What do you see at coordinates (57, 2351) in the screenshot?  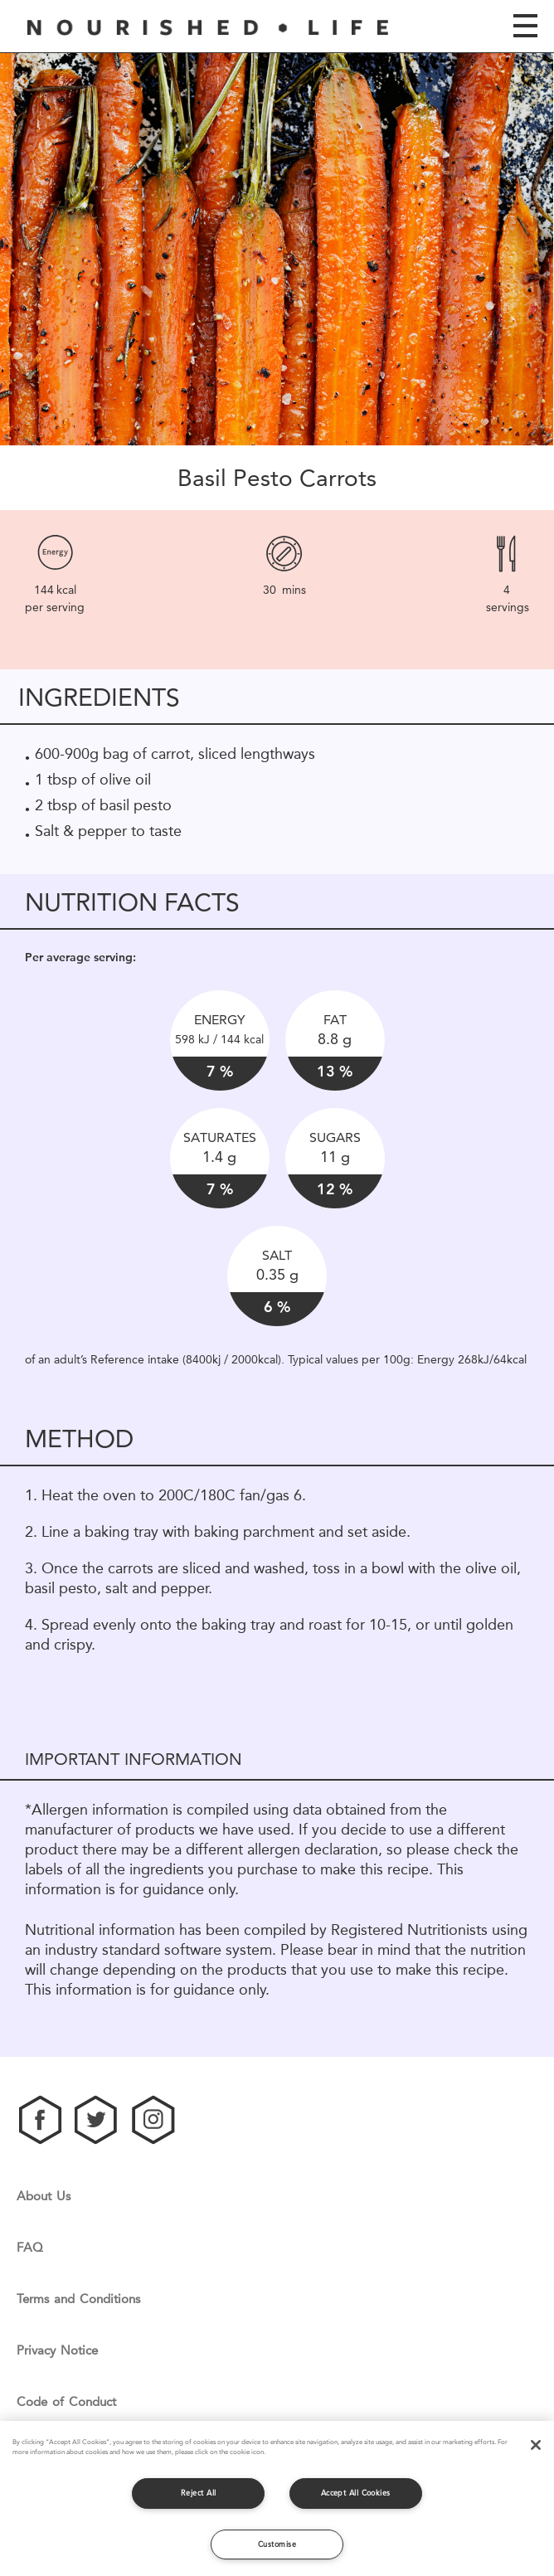 I see `Privacy Notice` at bounding box center [57, 2351].